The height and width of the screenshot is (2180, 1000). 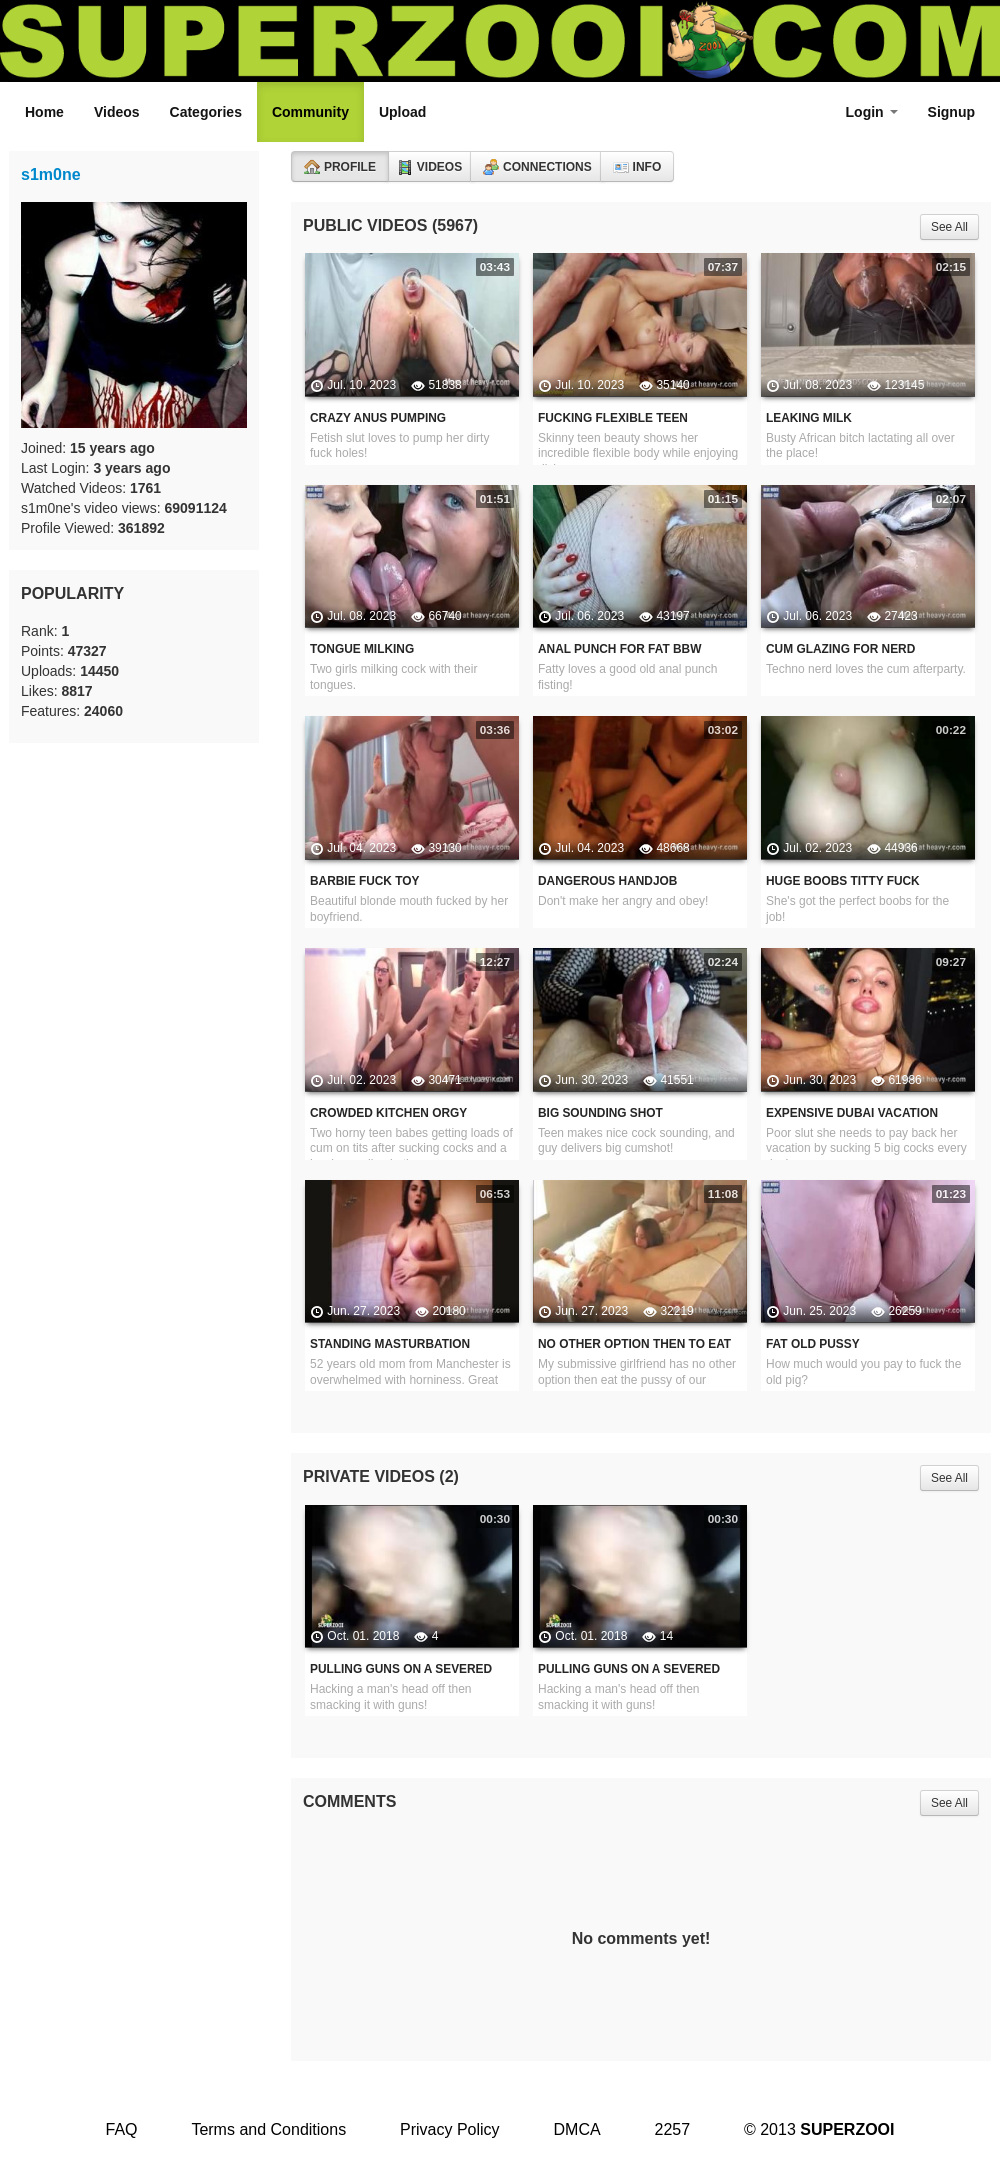 What do you see at coordinates (840, 649) in the screenshot?
I see `Cum Glazing For Nerd` at bounding box center [840, 649].